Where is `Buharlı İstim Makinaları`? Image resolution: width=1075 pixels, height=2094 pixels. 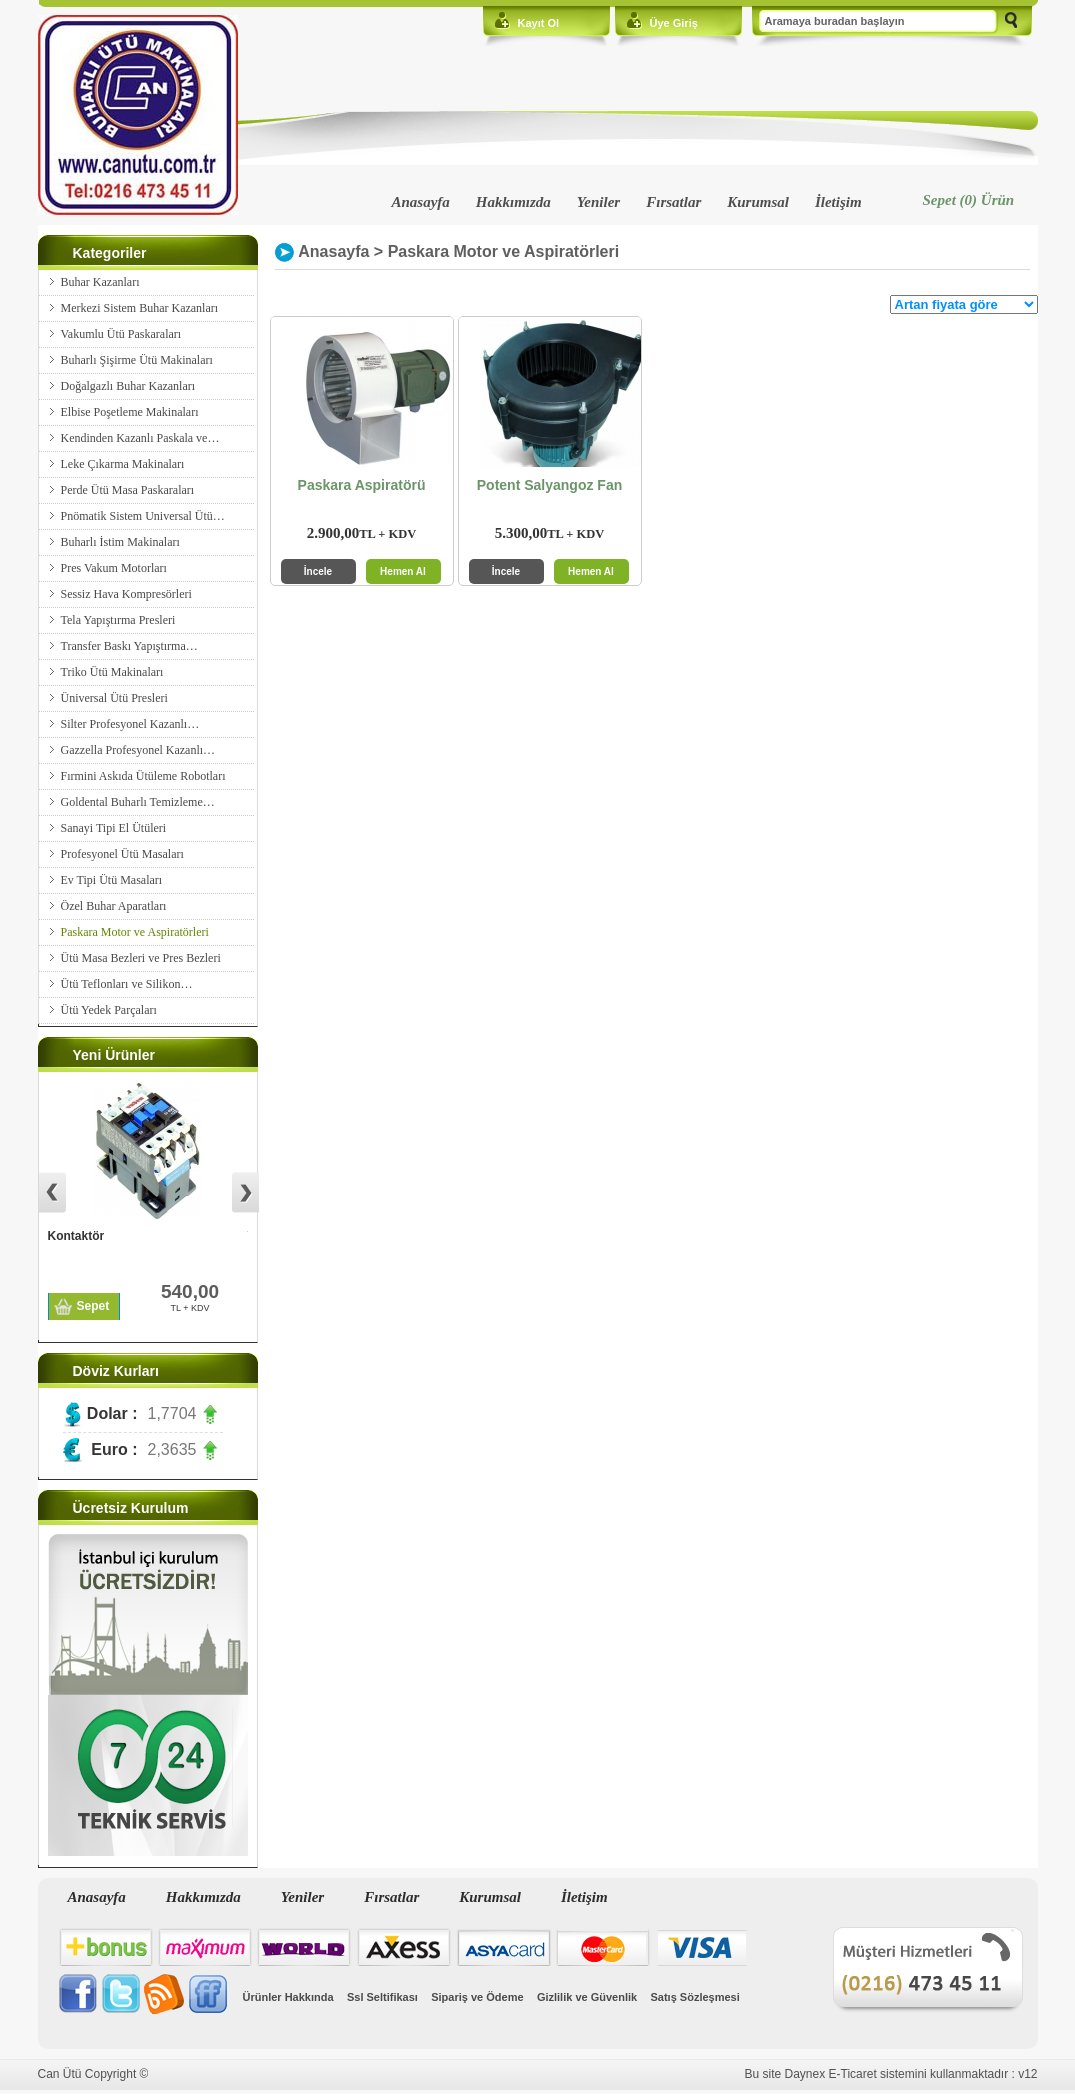 Buharlı İstim Makinaları is located at coordinates (120, 542).